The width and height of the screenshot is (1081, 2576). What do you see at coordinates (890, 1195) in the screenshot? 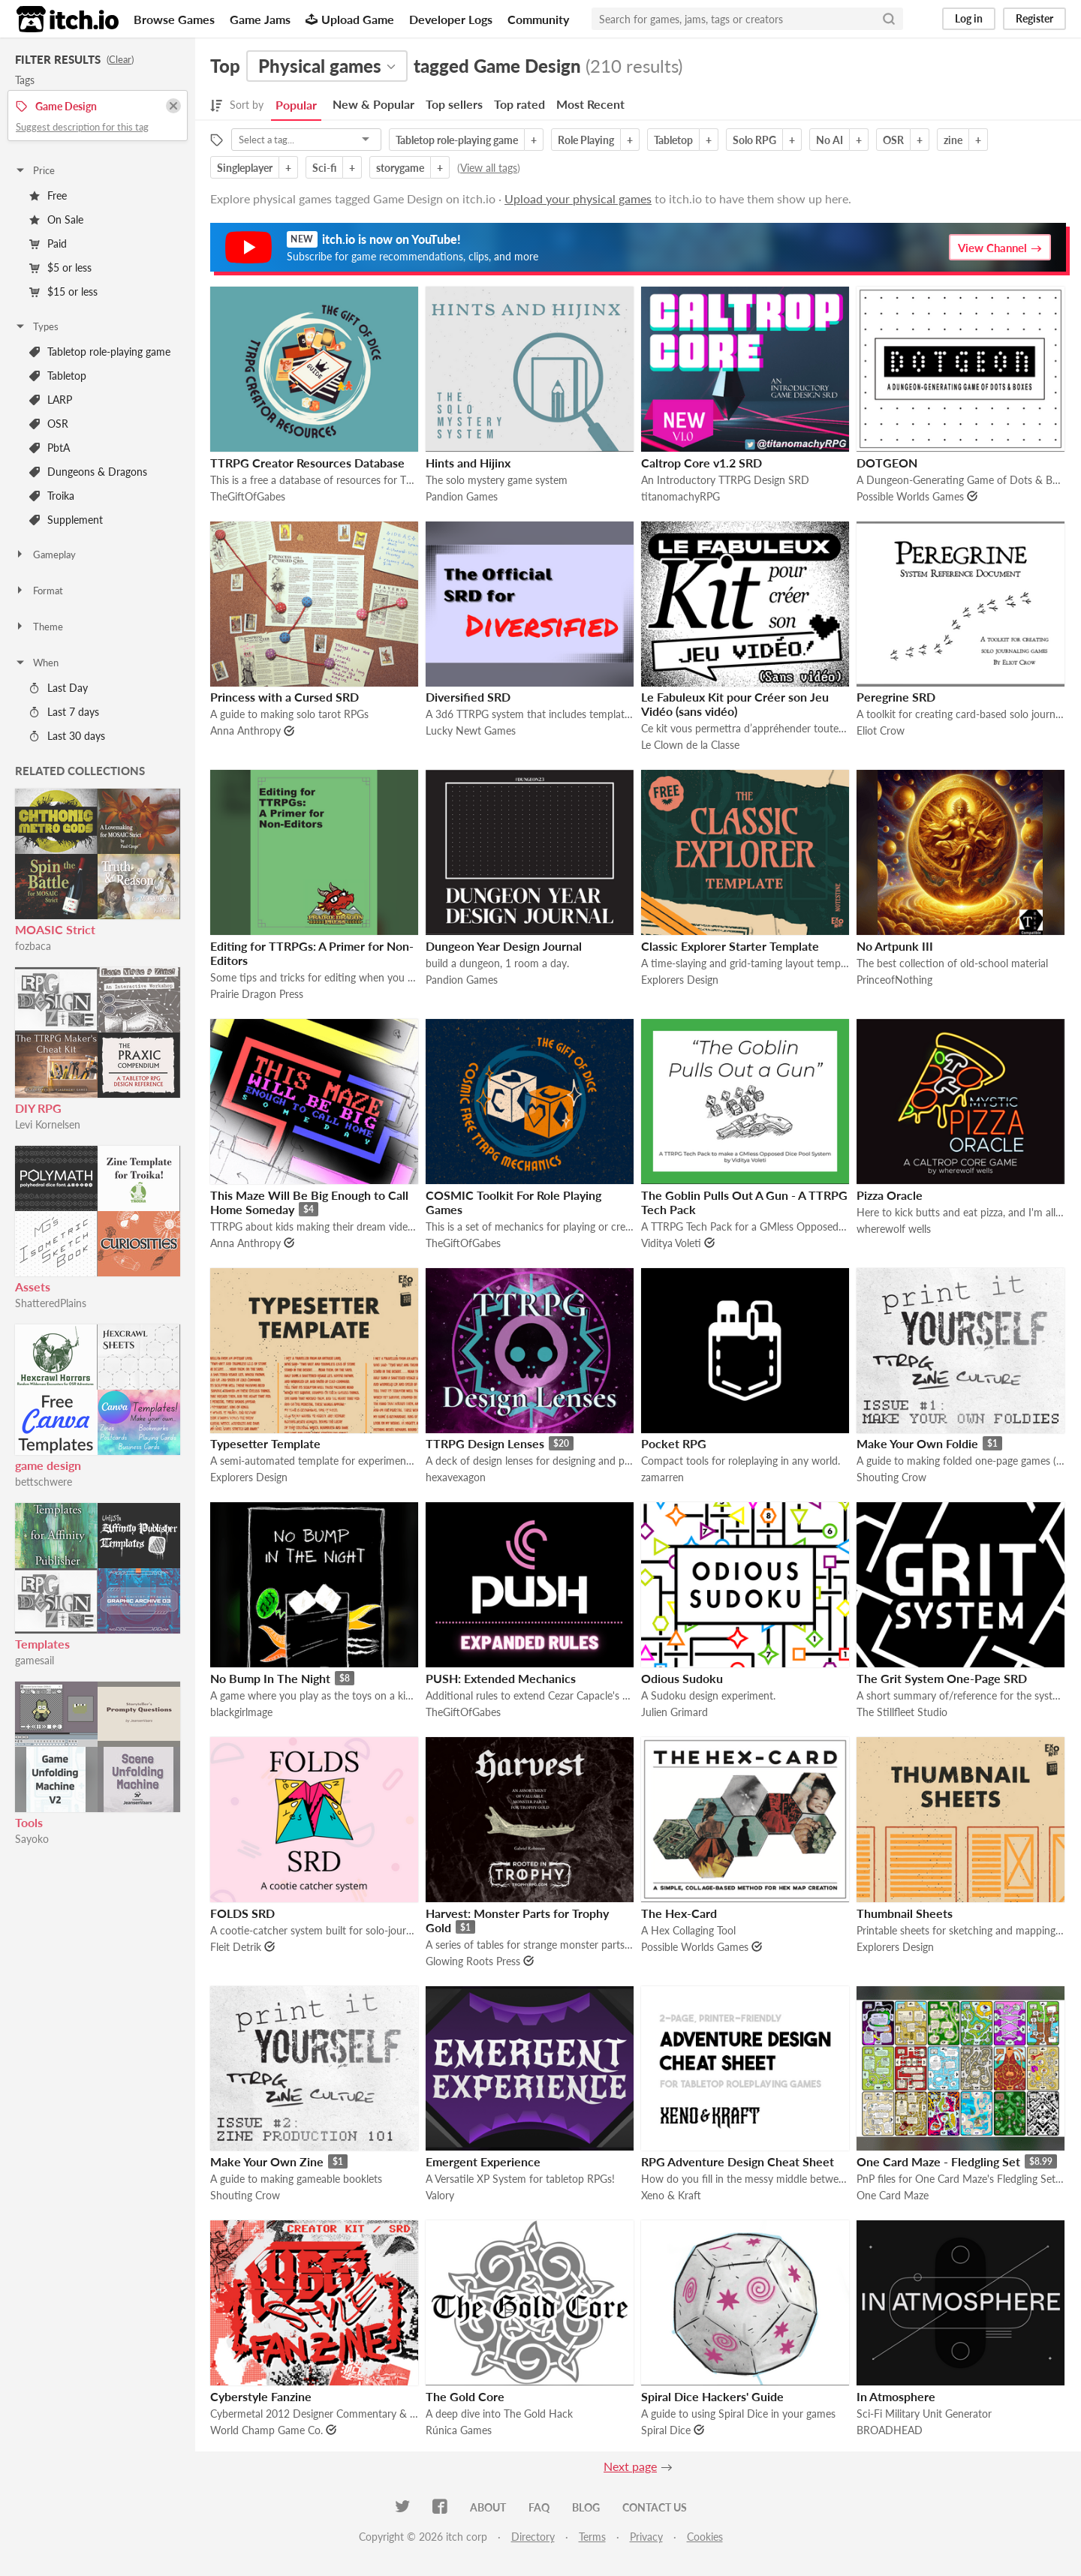
I see `Pizza Oracle` at bounding box center [890, 1195].